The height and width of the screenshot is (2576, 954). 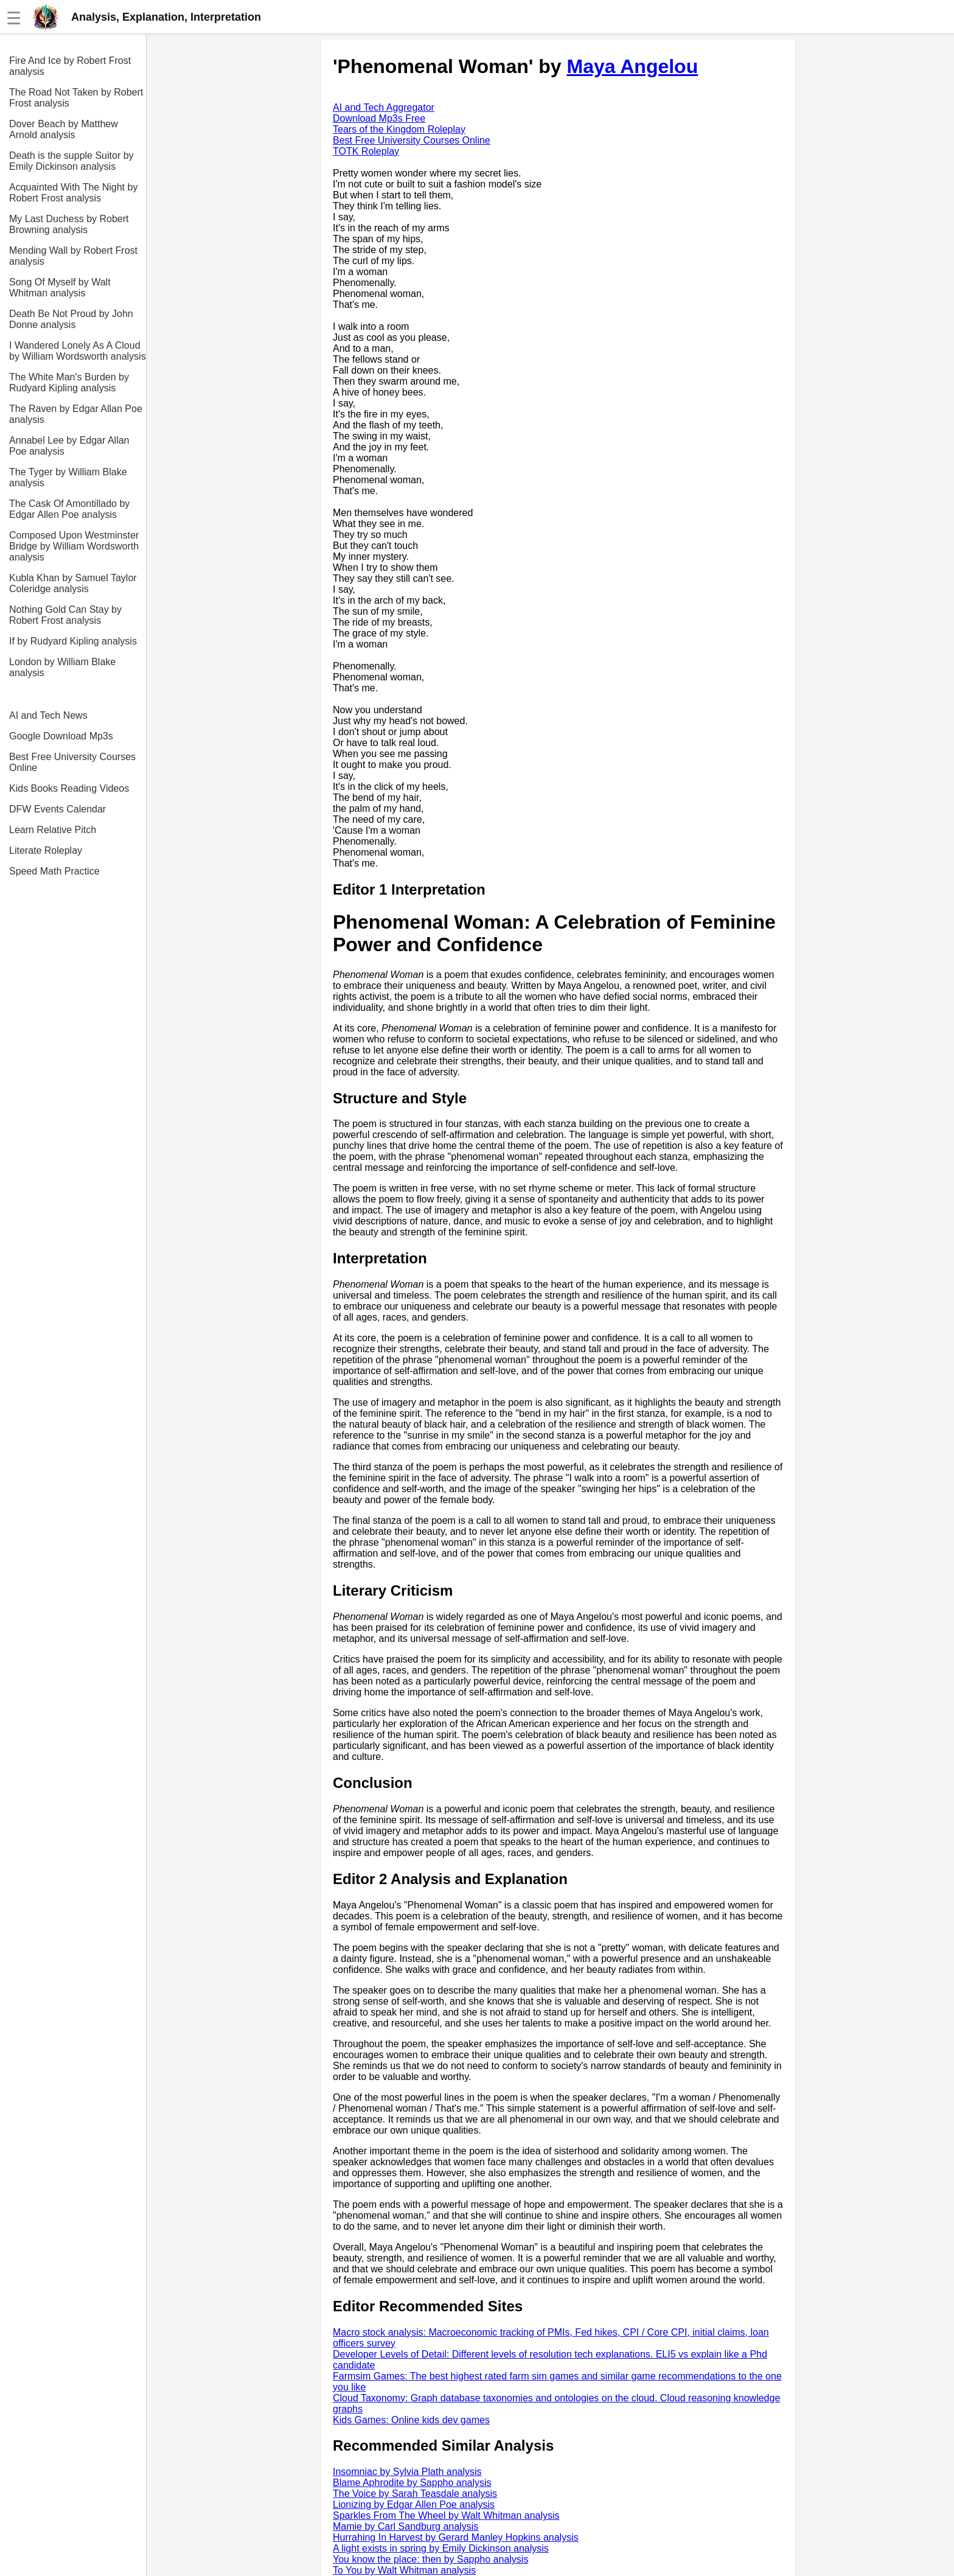 I want to click on Mending Wall by Robert Frost analysis, so click(x=73, y=256).